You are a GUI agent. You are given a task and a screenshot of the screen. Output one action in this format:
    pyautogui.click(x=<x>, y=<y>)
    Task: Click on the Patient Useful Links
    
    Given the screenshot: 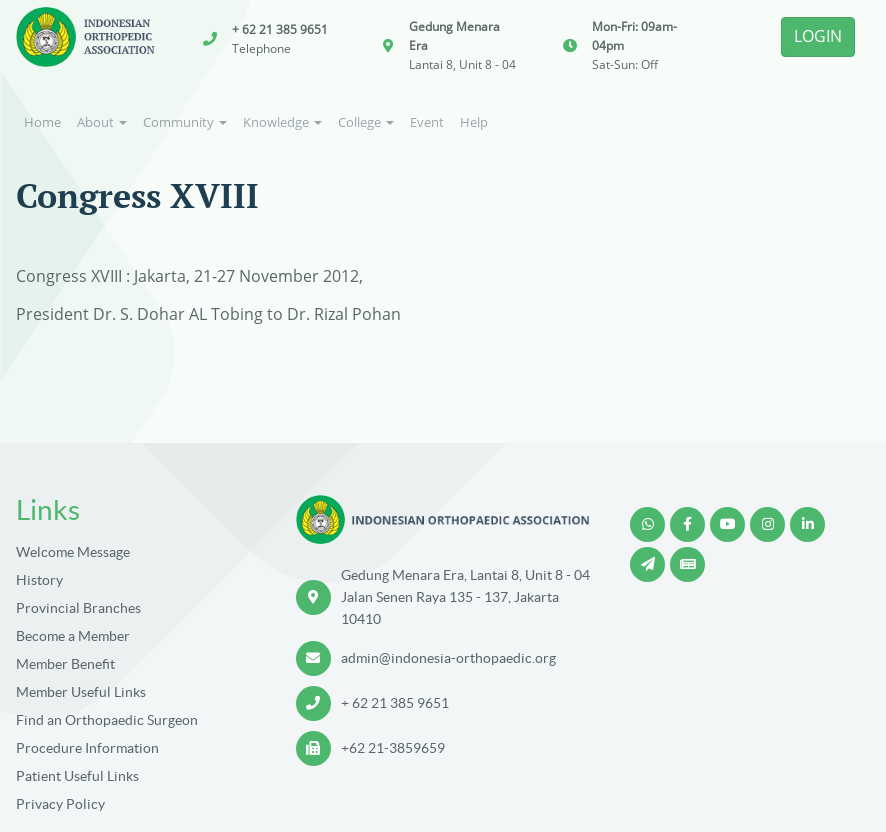 What is the action you would take?
    pyautogui.click(x=77, y=776)
    